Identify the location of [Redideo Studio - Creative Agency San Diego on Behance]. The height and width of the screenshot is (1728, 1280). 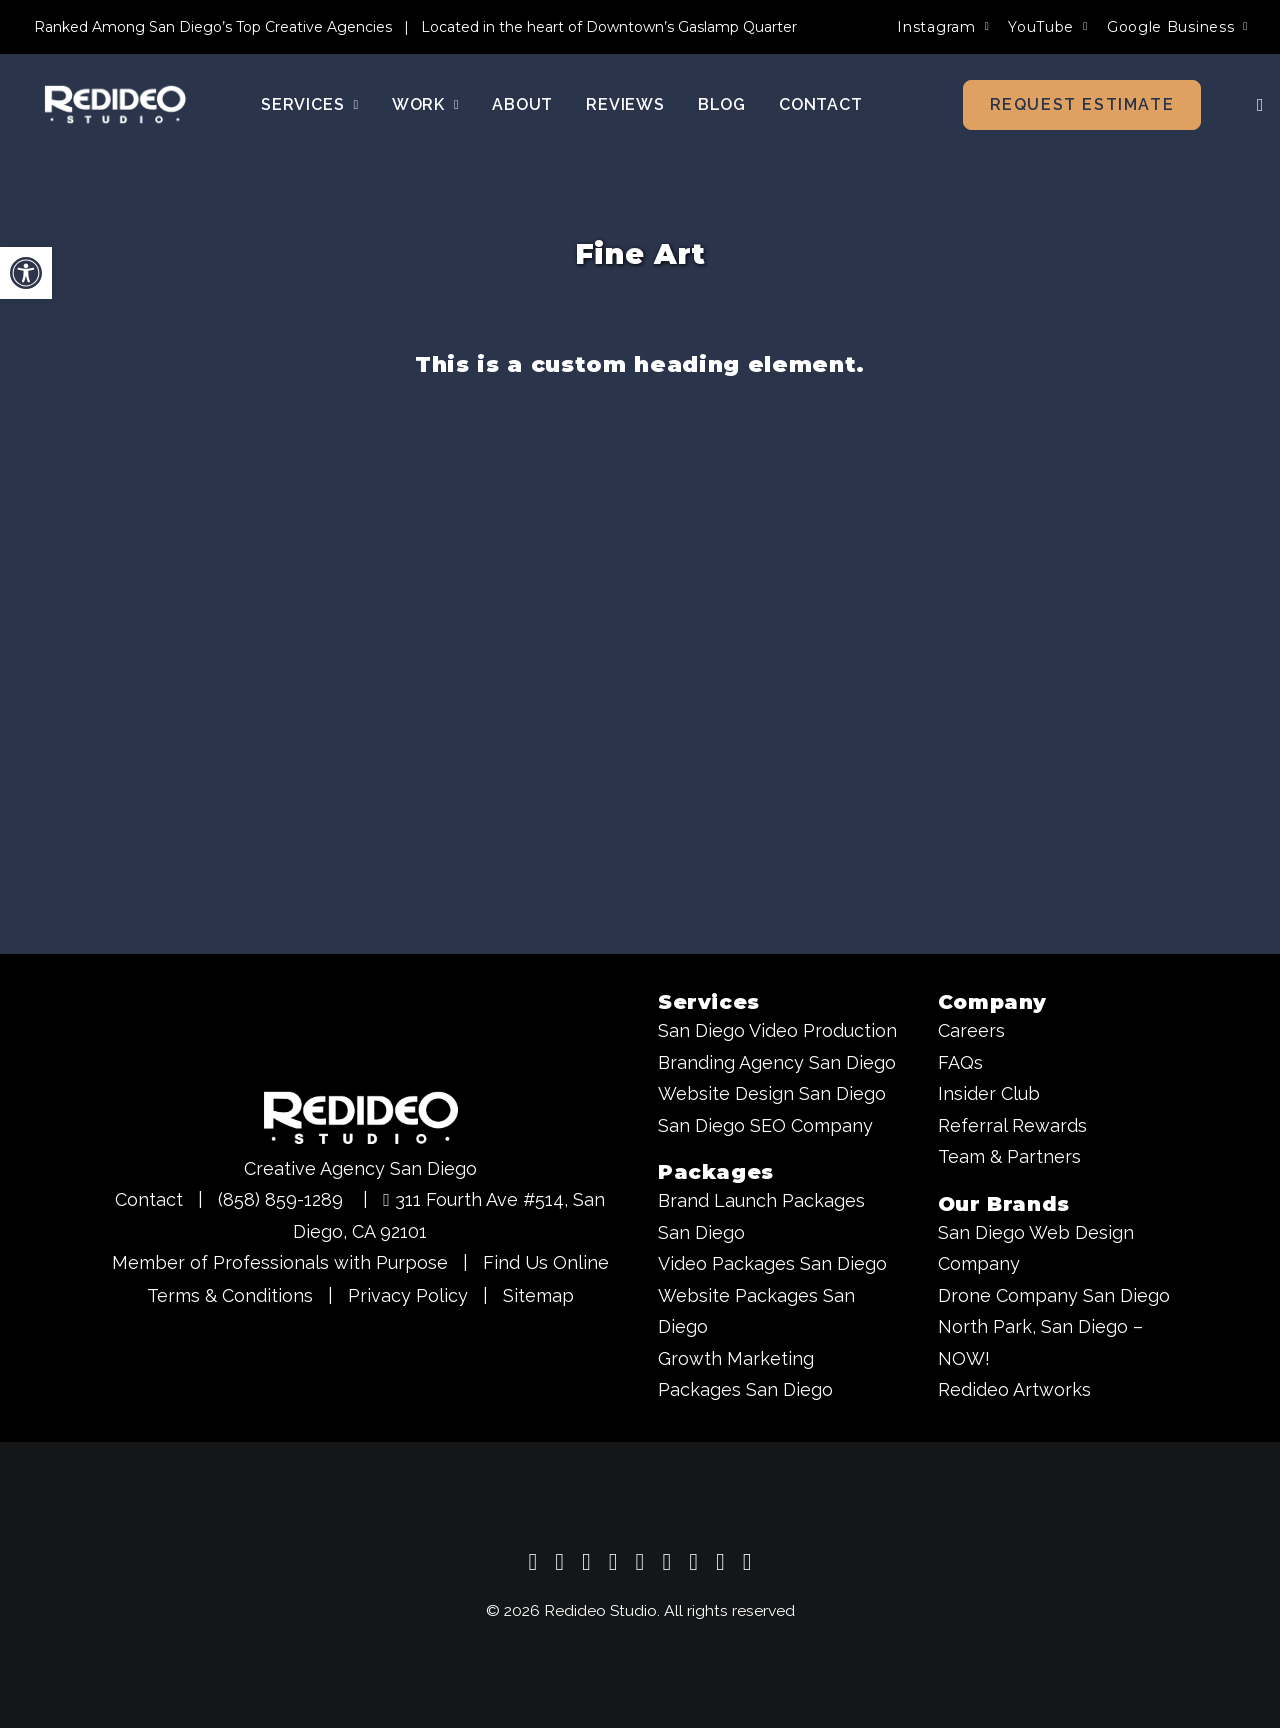
(720, 1564).